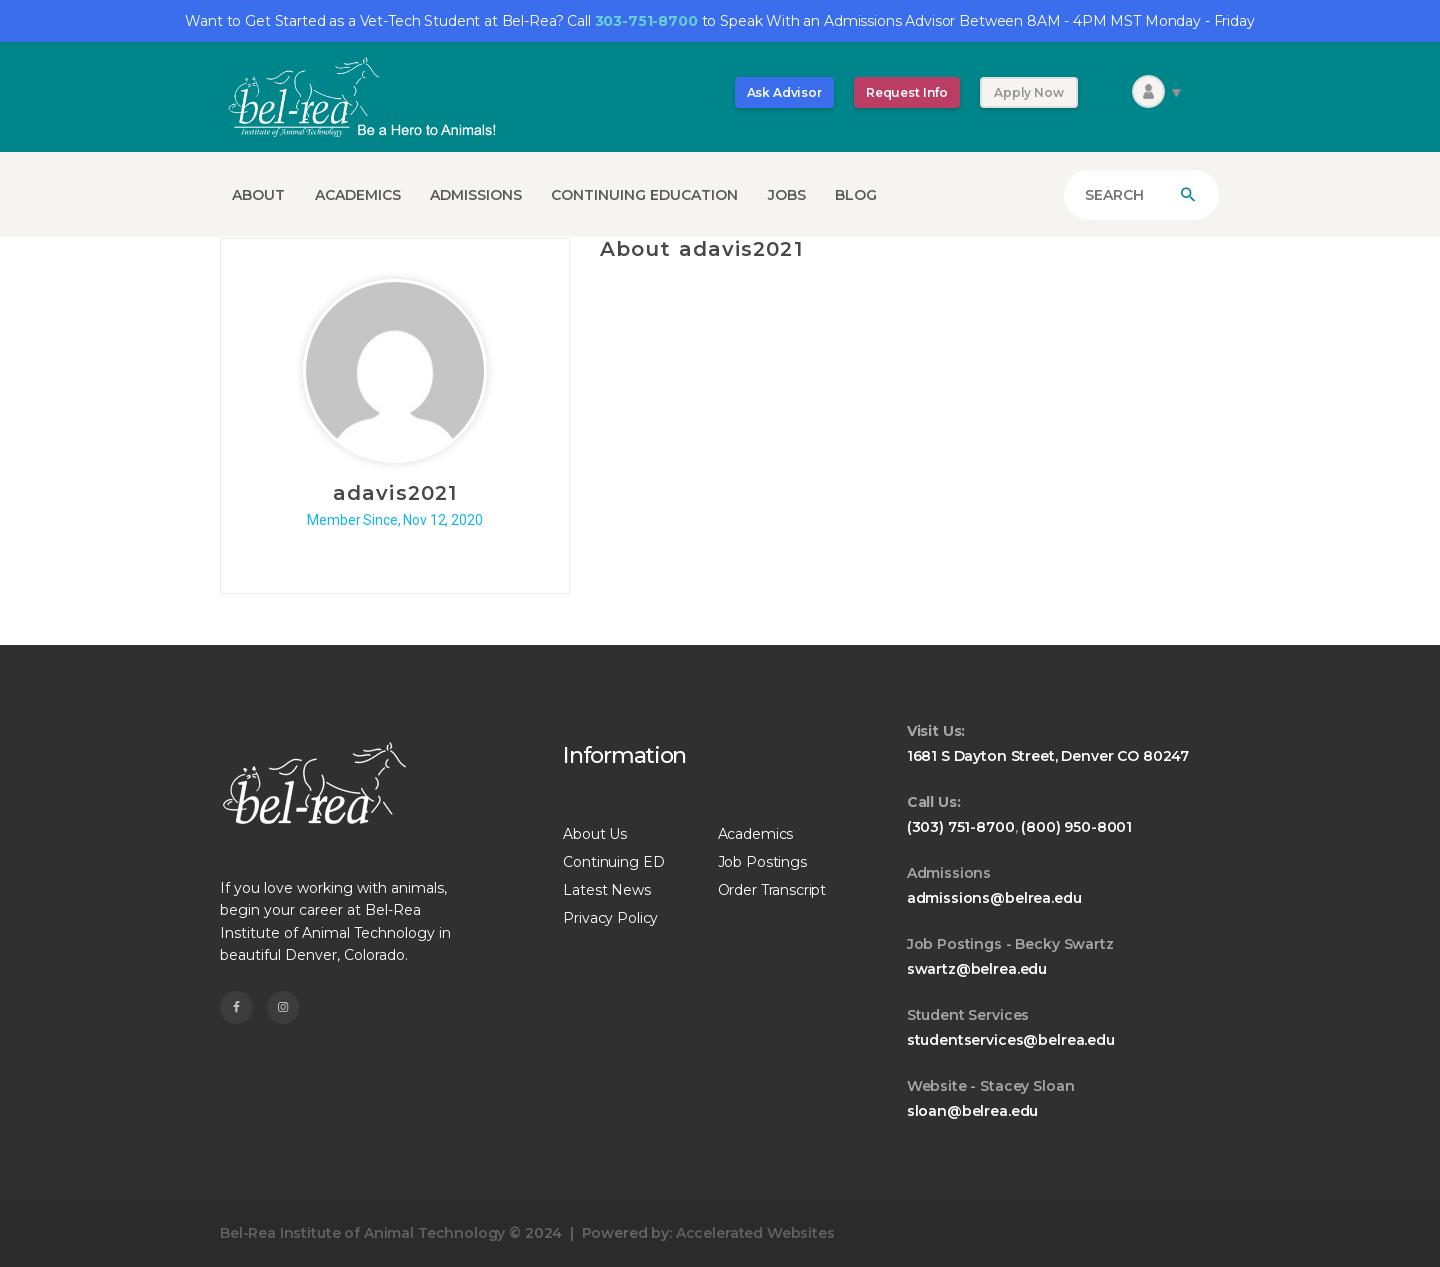  Describe the element at coordinates (907, 92) in the screenshot. I see `Request Info` at that location.